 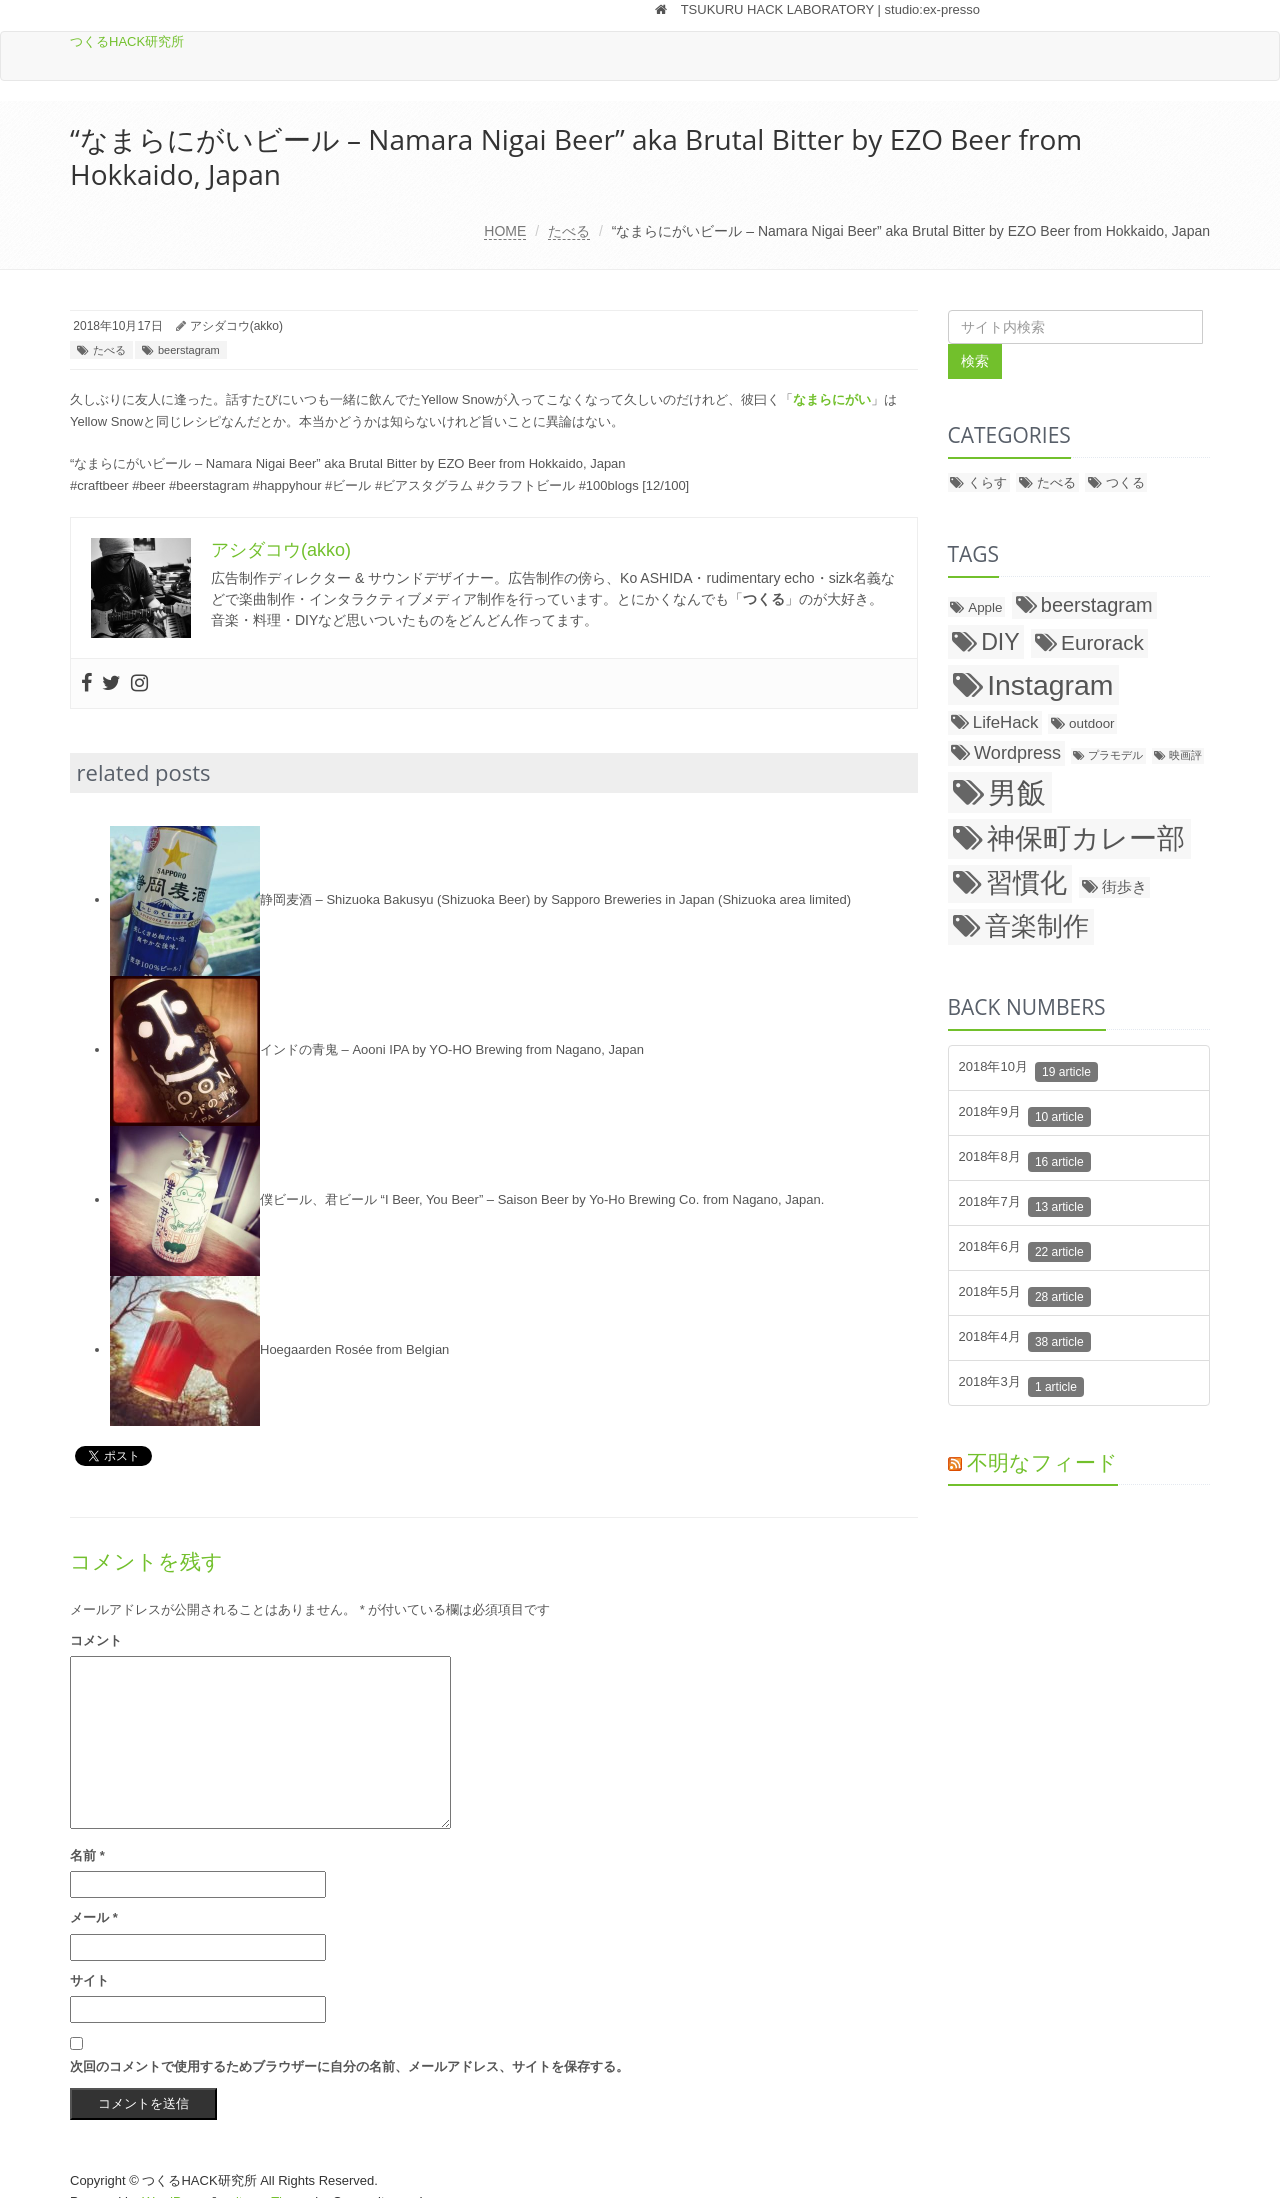 I want to click on 不明なフィード, so click(x=1042, y=1462).